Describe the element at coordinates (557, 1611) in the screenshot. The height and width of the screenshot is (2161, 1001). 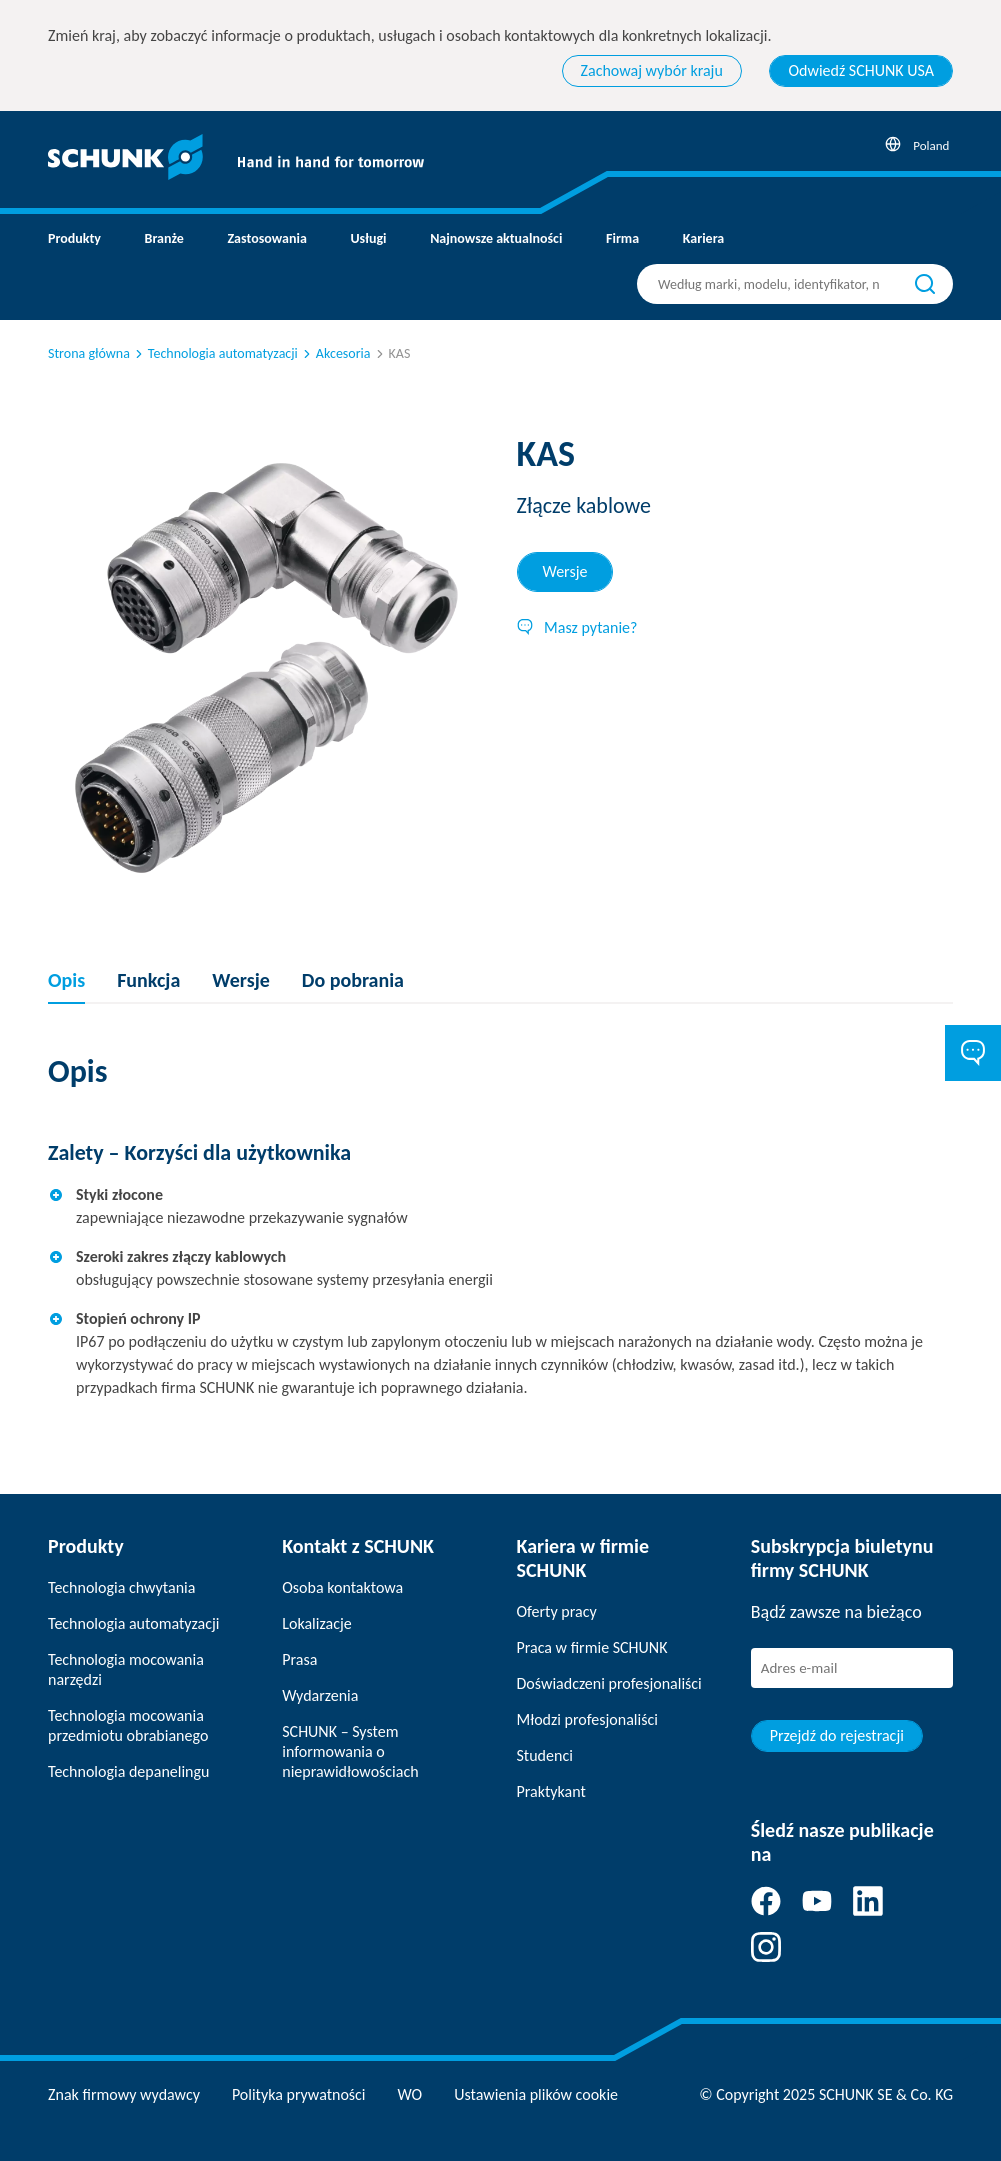
I see `Oferty pracy` at that location.